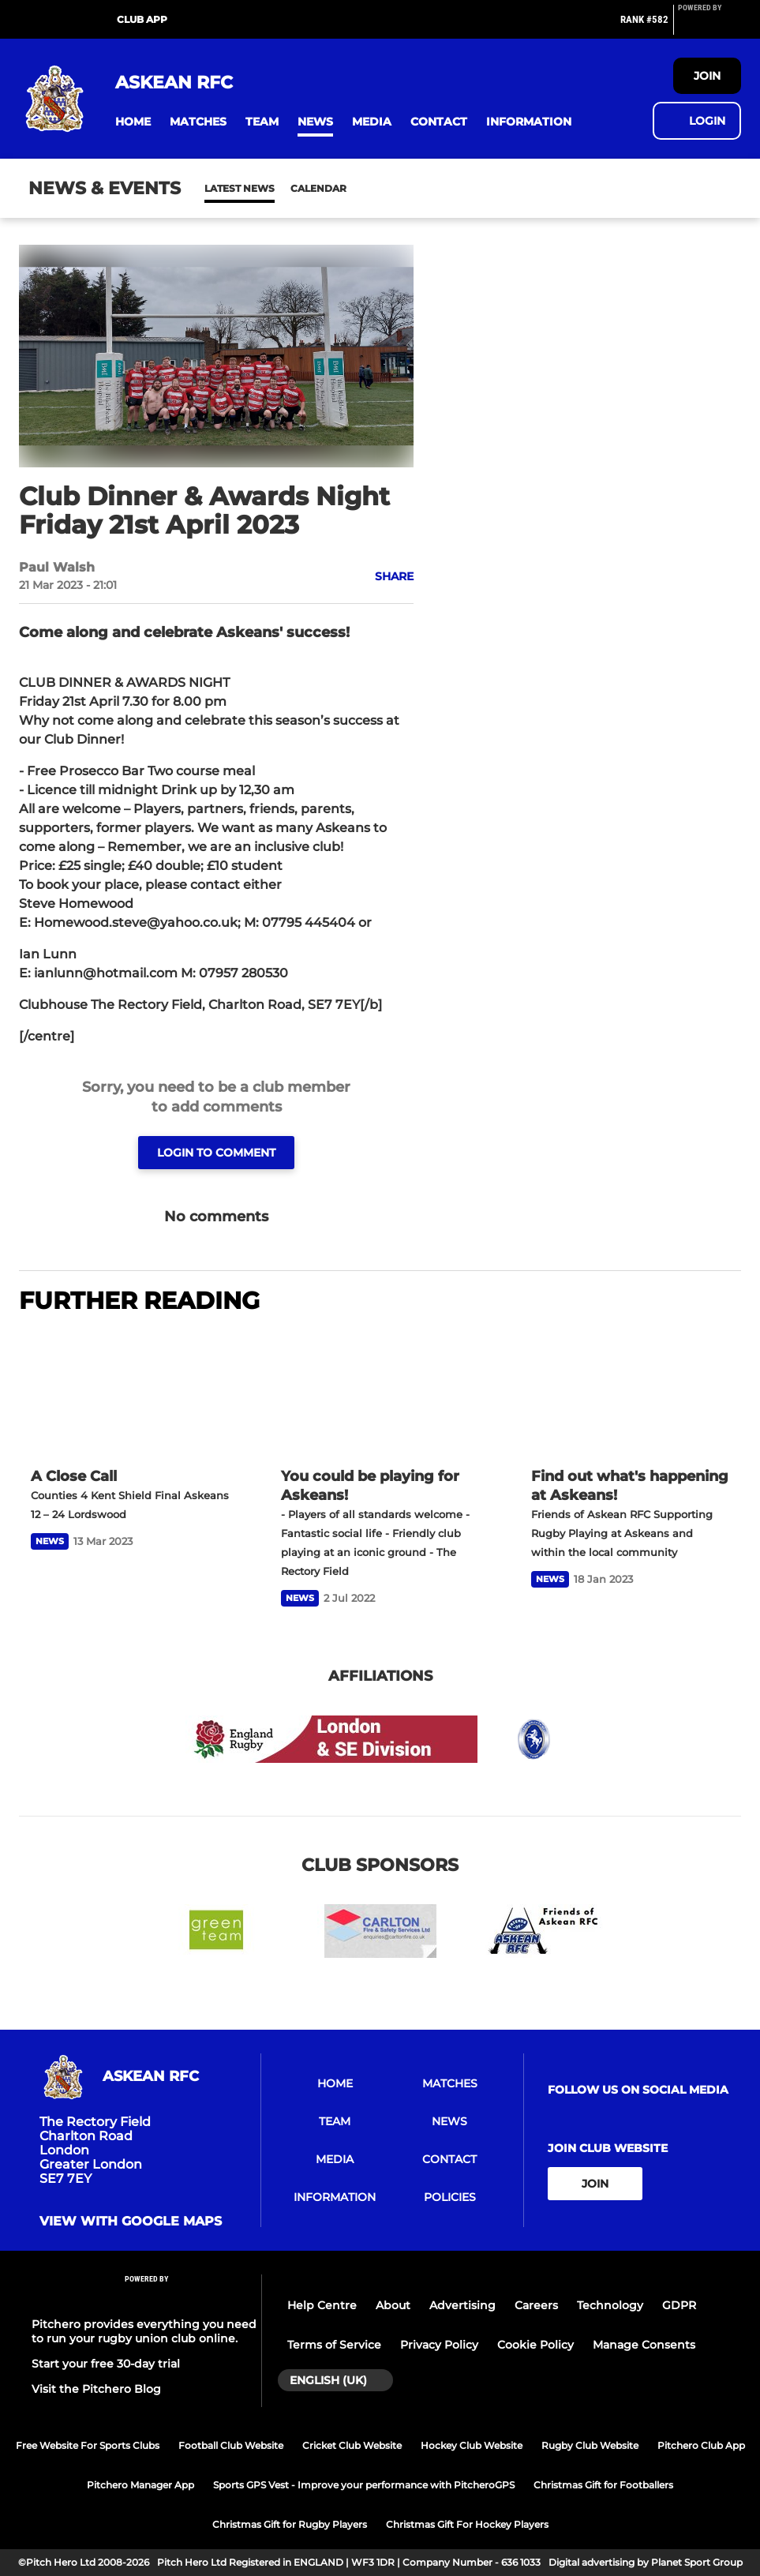 The image size is (760, 2576). I want to click on Cookie Policy, so click(535, 2345).